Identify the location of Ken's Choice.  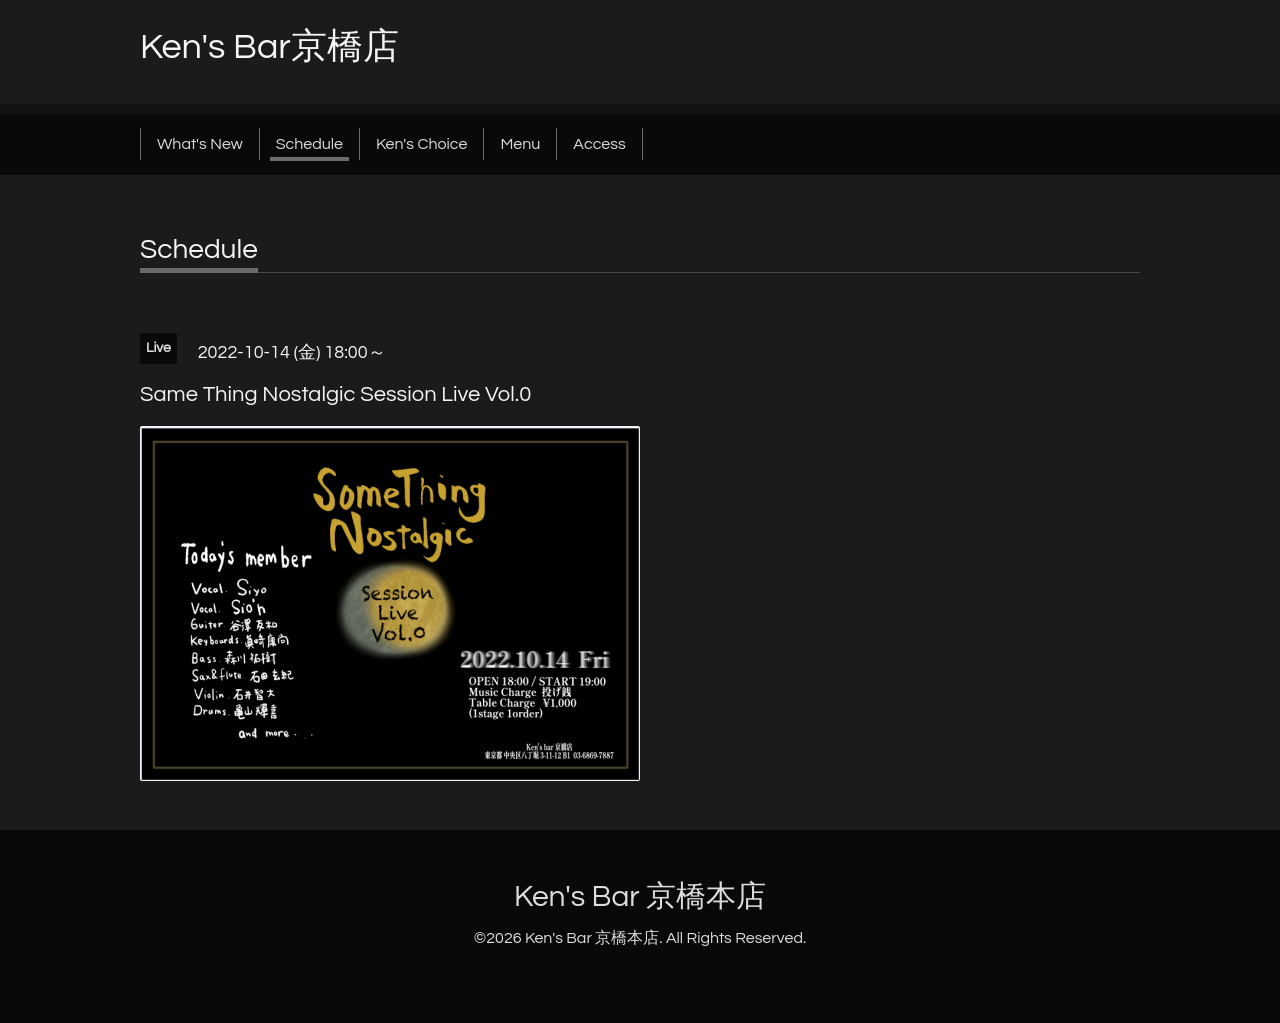
(421, 144).